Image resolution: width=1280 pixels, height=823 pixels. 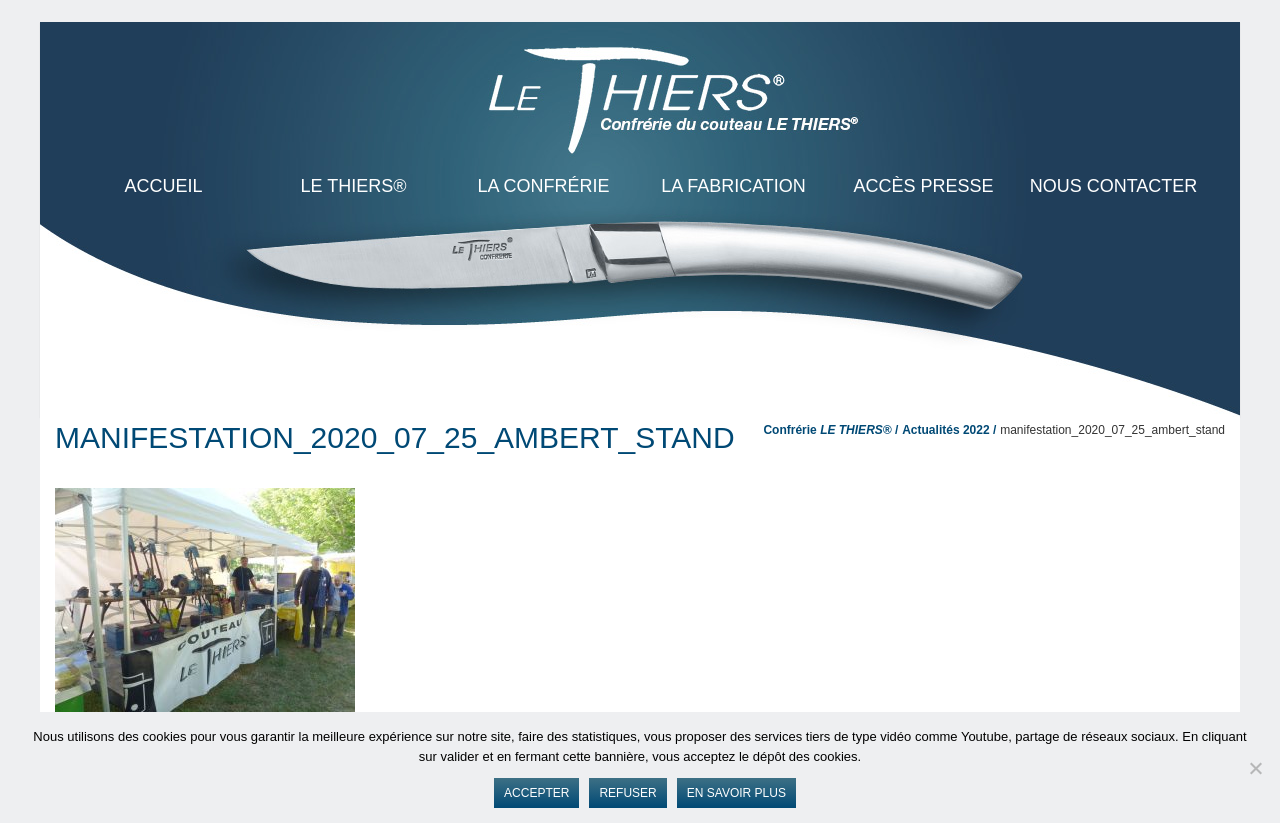 I want to click on Accès presse, so click(x=923, y=186).